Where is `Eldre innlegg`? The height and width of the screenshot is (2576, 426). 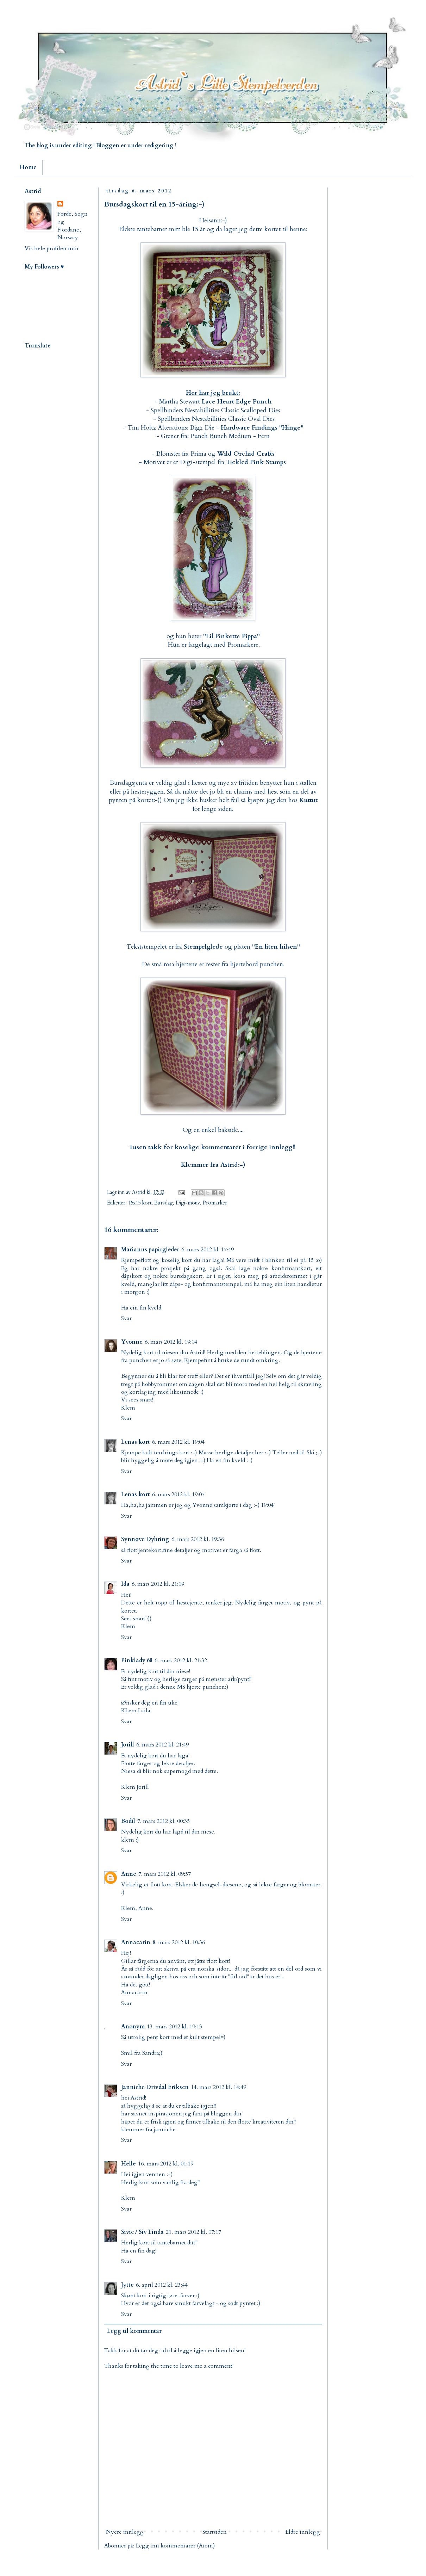 Eldre innlegg is located at coordinates (303, 2532).